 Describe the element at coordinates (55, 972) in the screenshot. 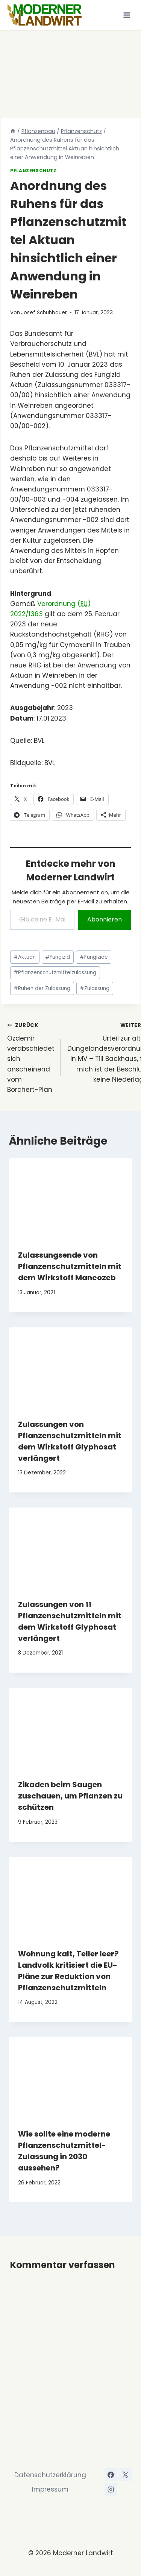

I see `Pflanzenschutzmittelzulassung` at that location.